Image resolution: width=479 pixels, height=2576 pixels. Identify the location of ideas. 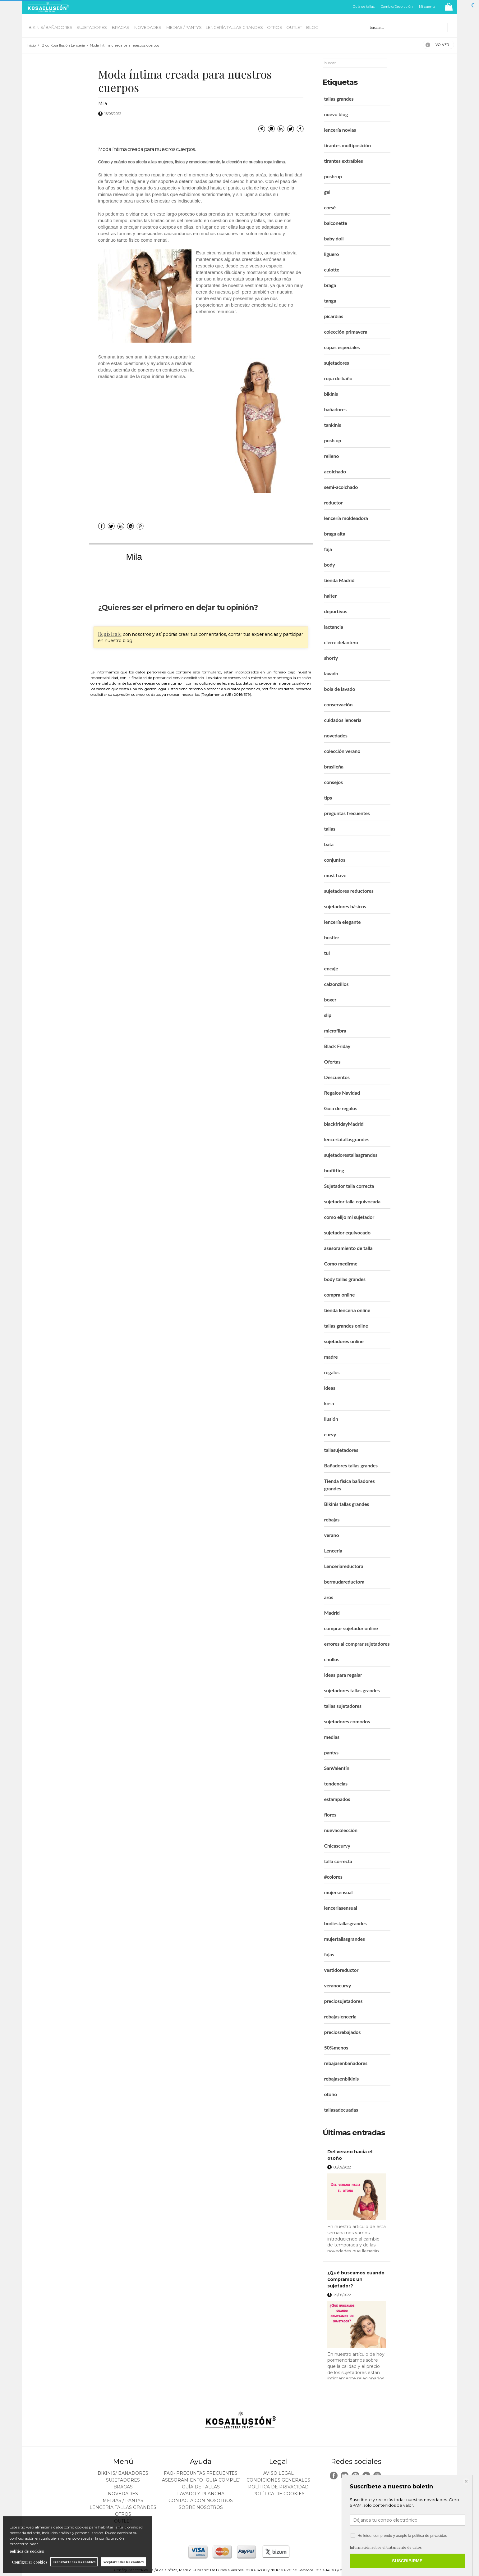
(329, 1388).